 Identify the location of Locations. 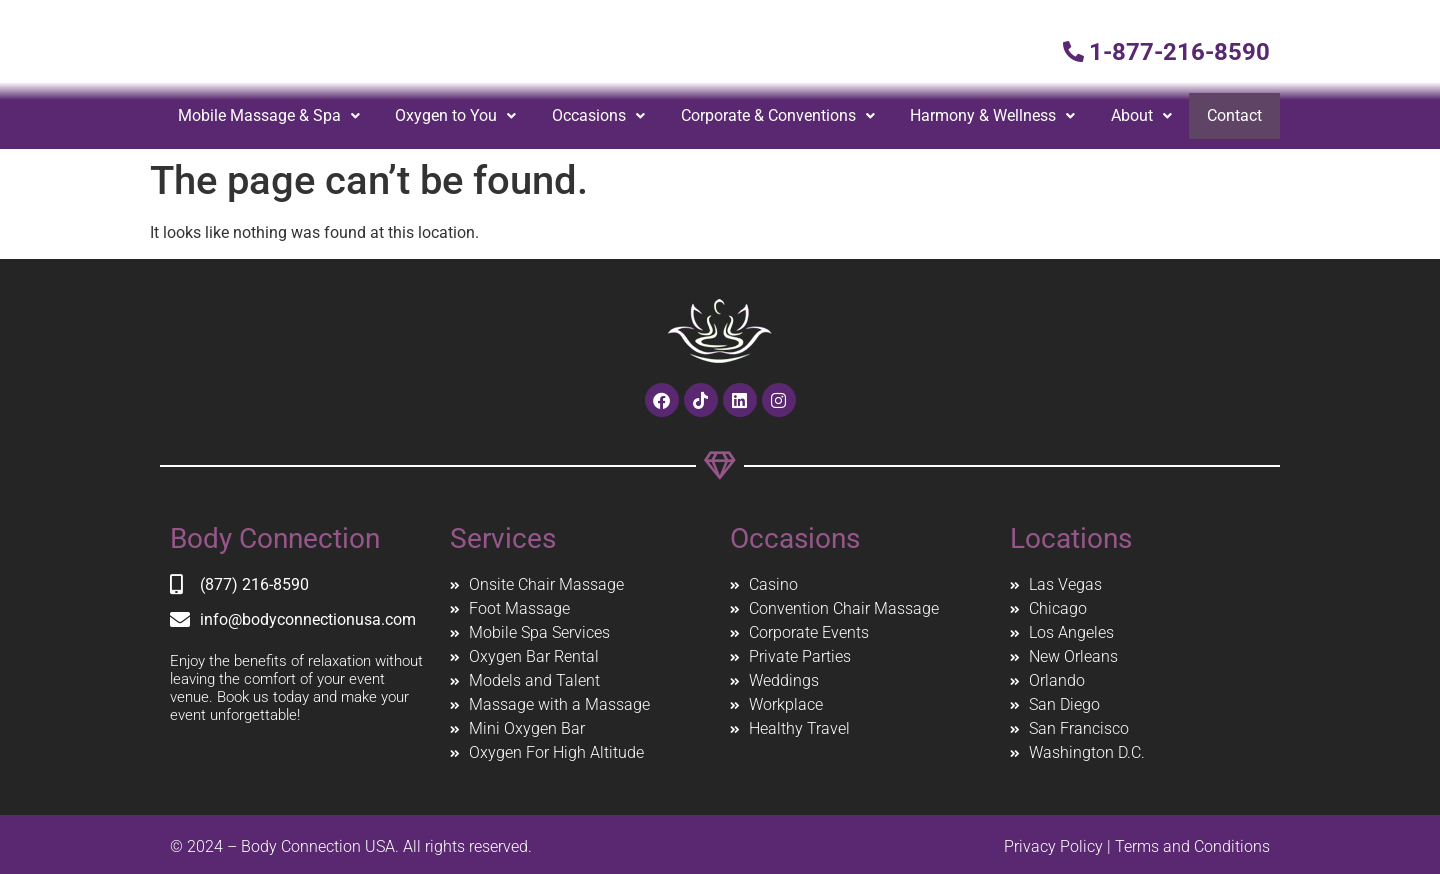
(1071, 538).